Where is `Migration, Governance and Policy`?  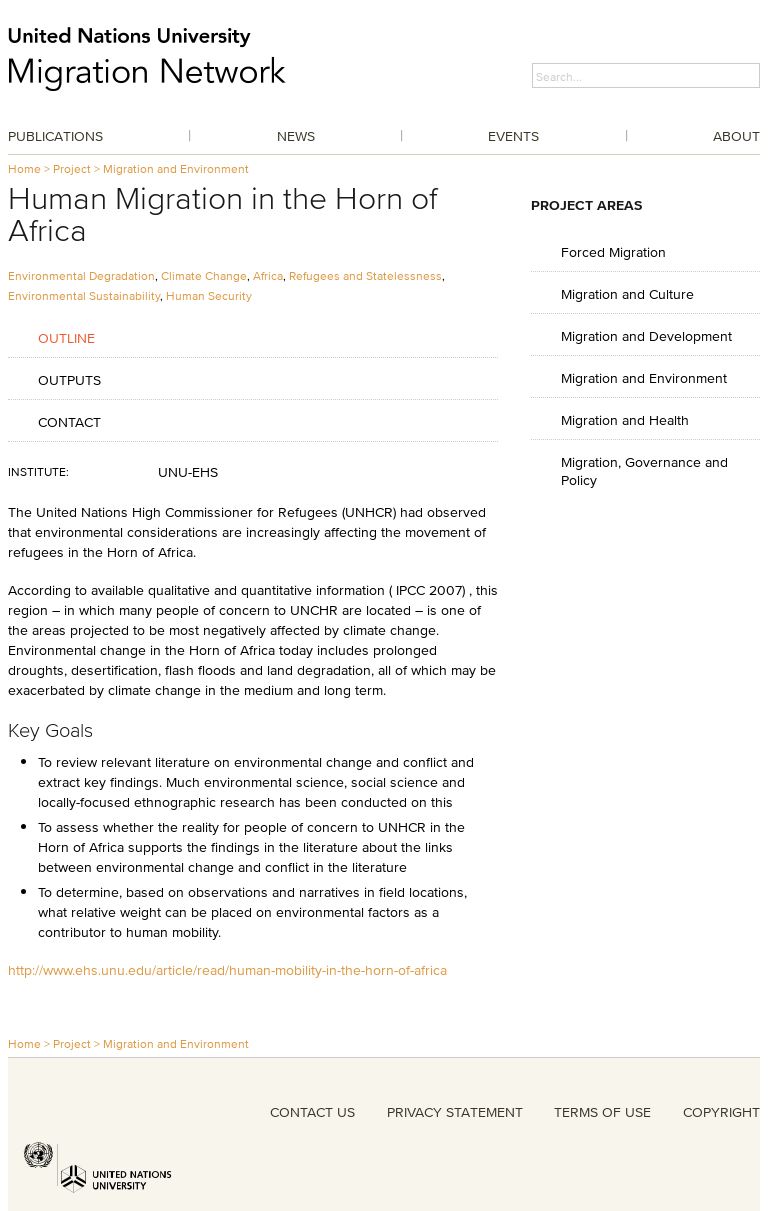 Migration, Governance and Policy is located at coordinates (644, 470).